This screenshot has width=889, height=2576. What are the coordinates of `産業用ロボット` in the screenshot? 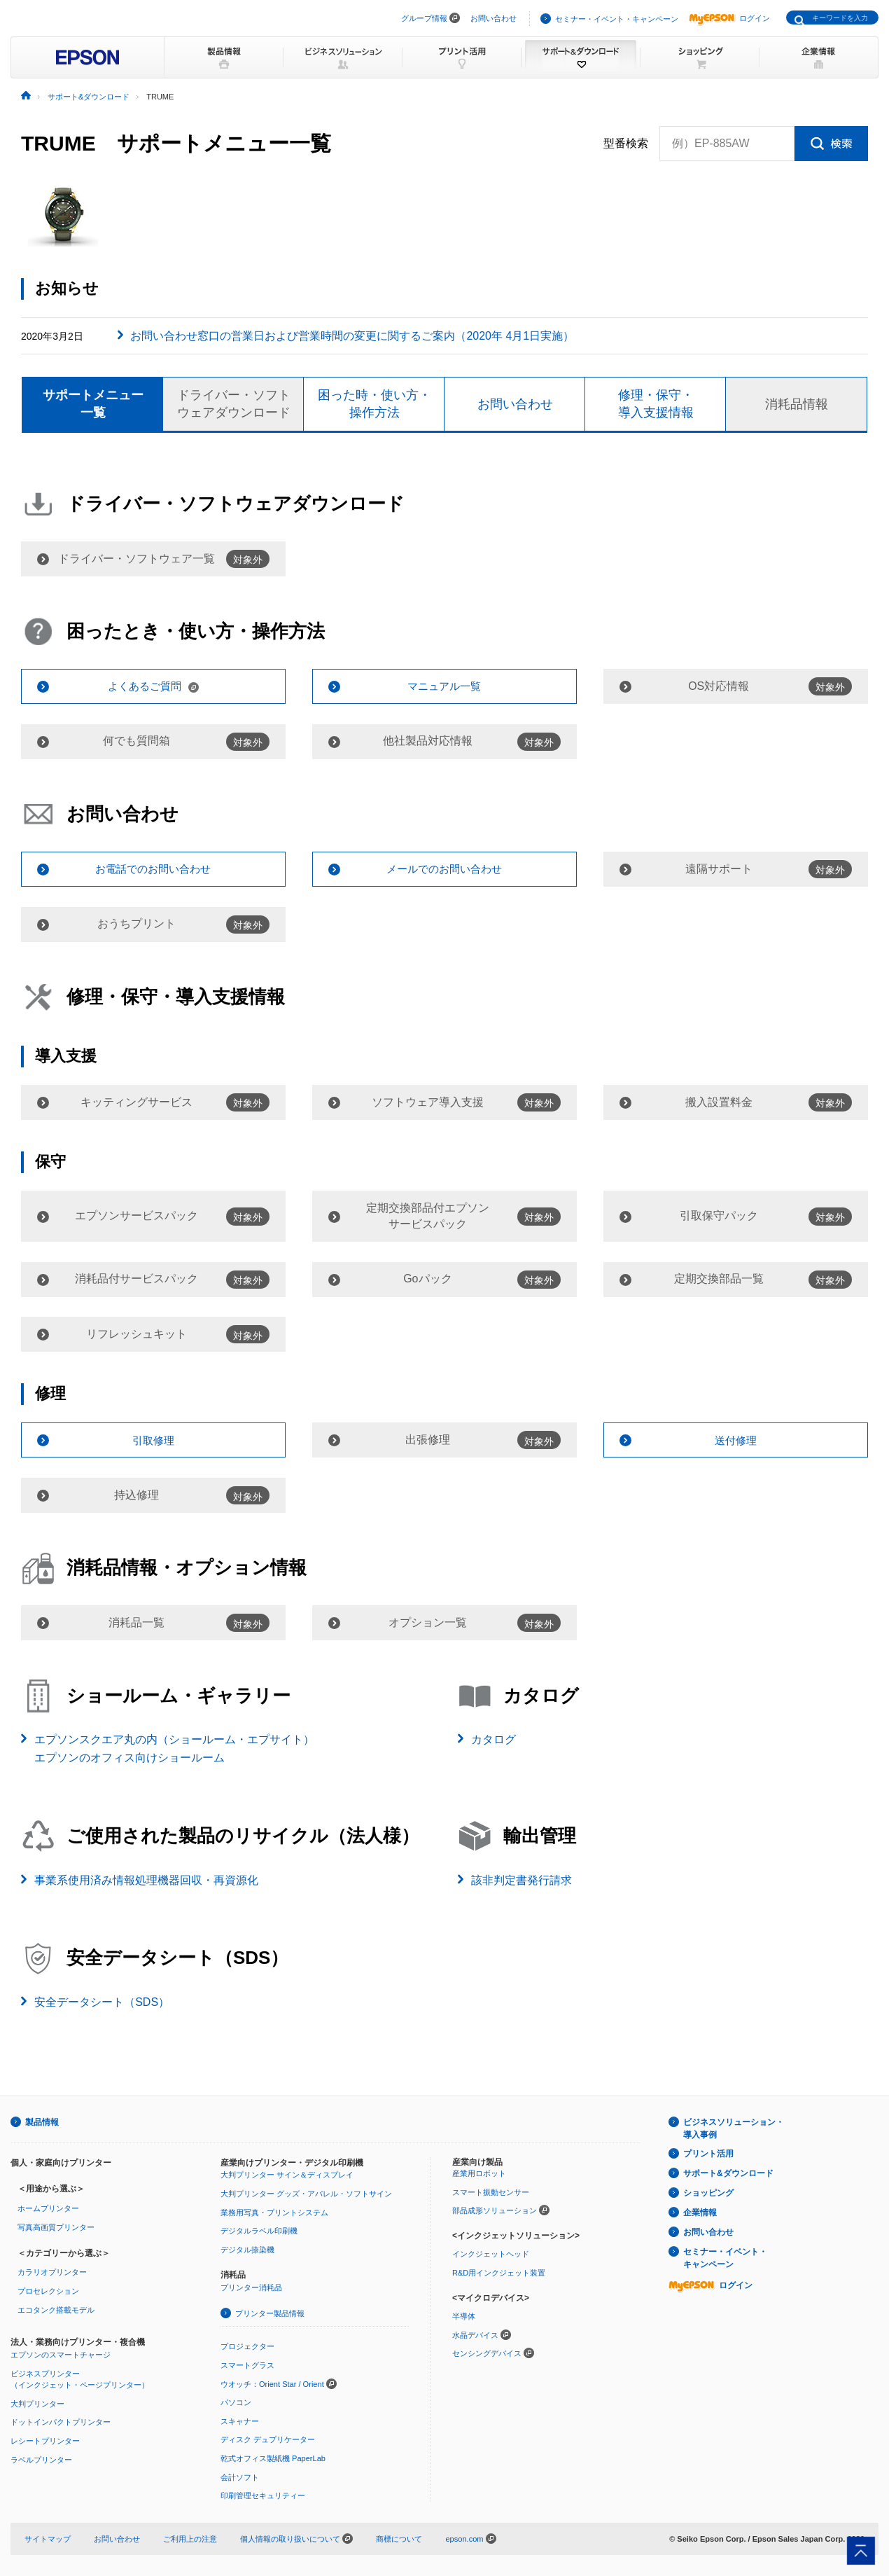 It's located at (479, 2173).